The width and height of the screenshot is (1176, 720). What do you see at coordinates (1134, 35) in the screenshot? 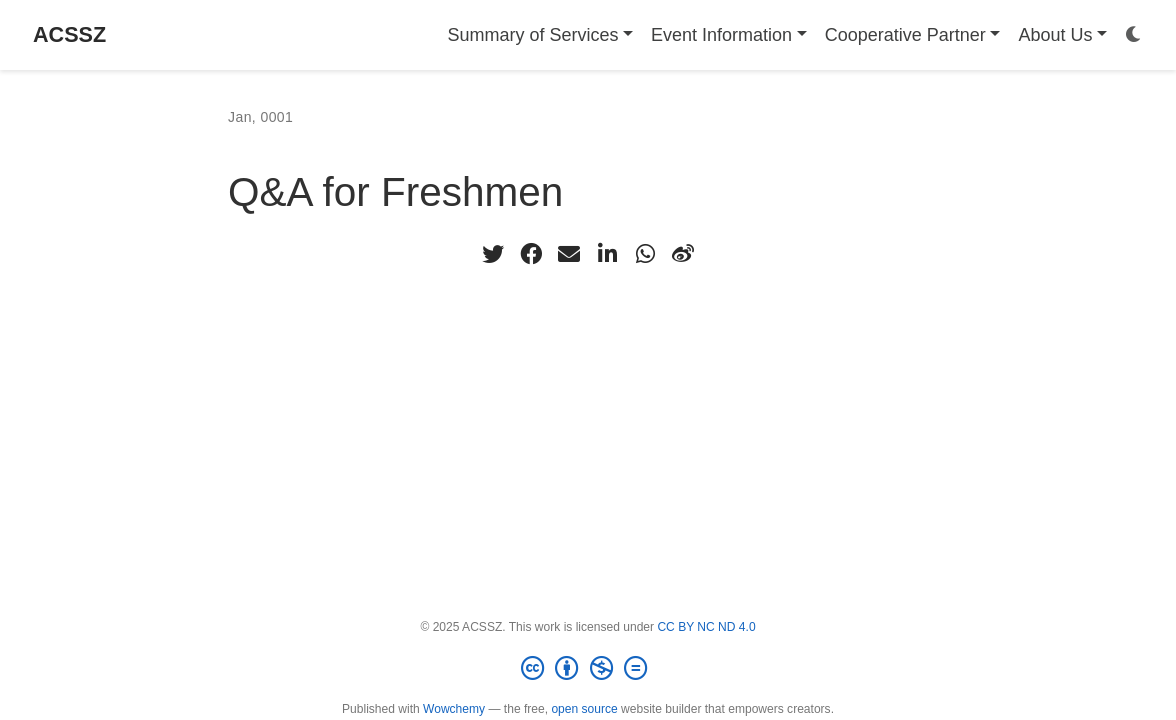
I see `[Display preferences]` at bounding box center [1134, 35].